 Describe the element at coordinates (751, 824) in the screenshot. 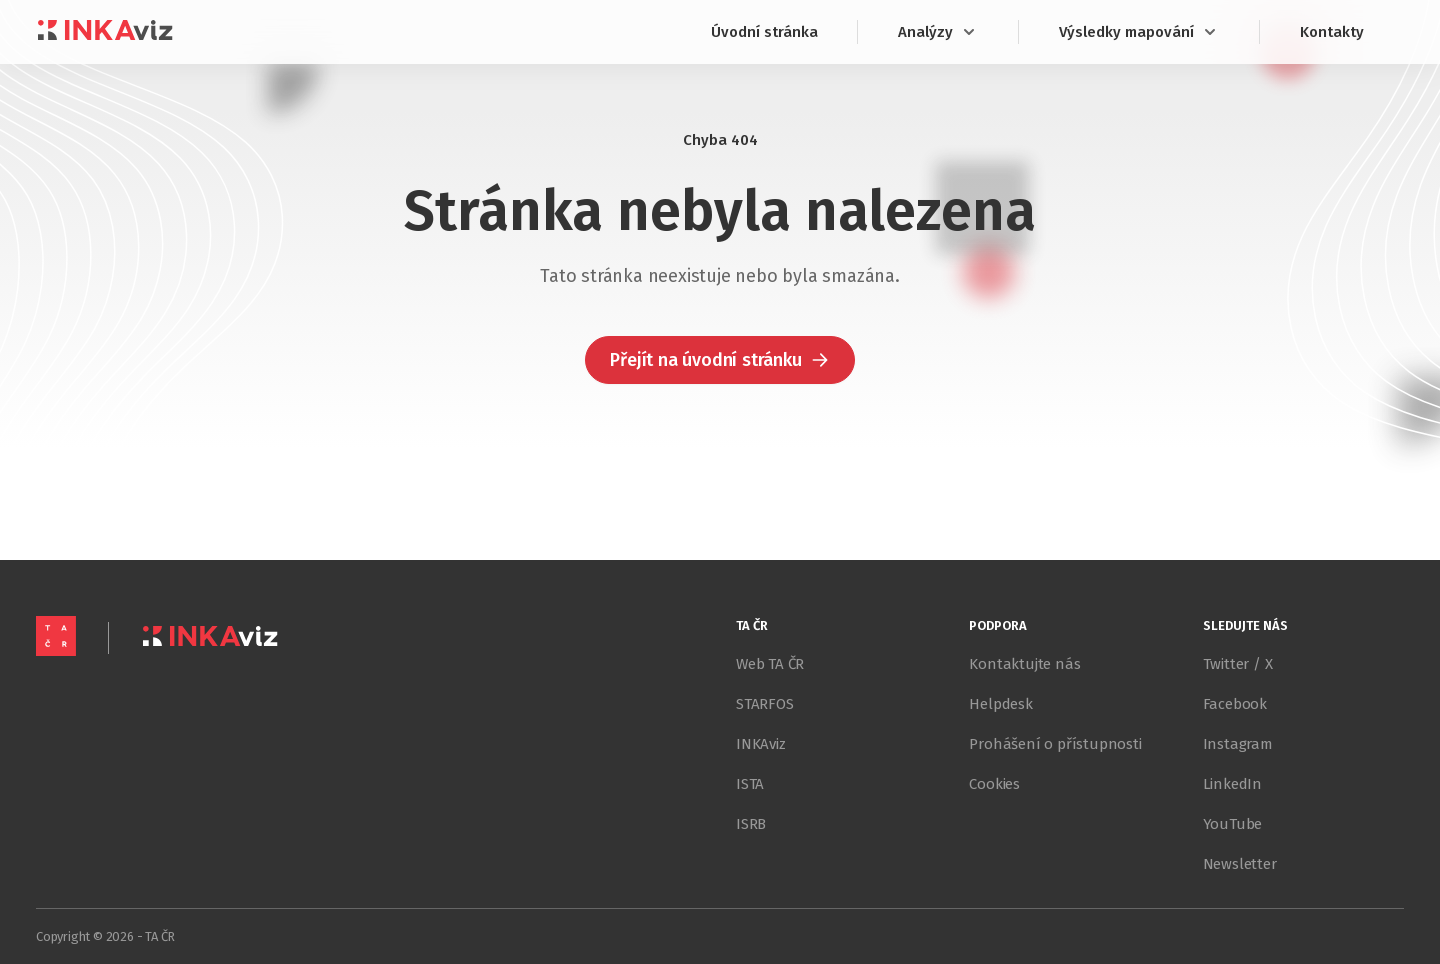

I see `ISRB` at that location.